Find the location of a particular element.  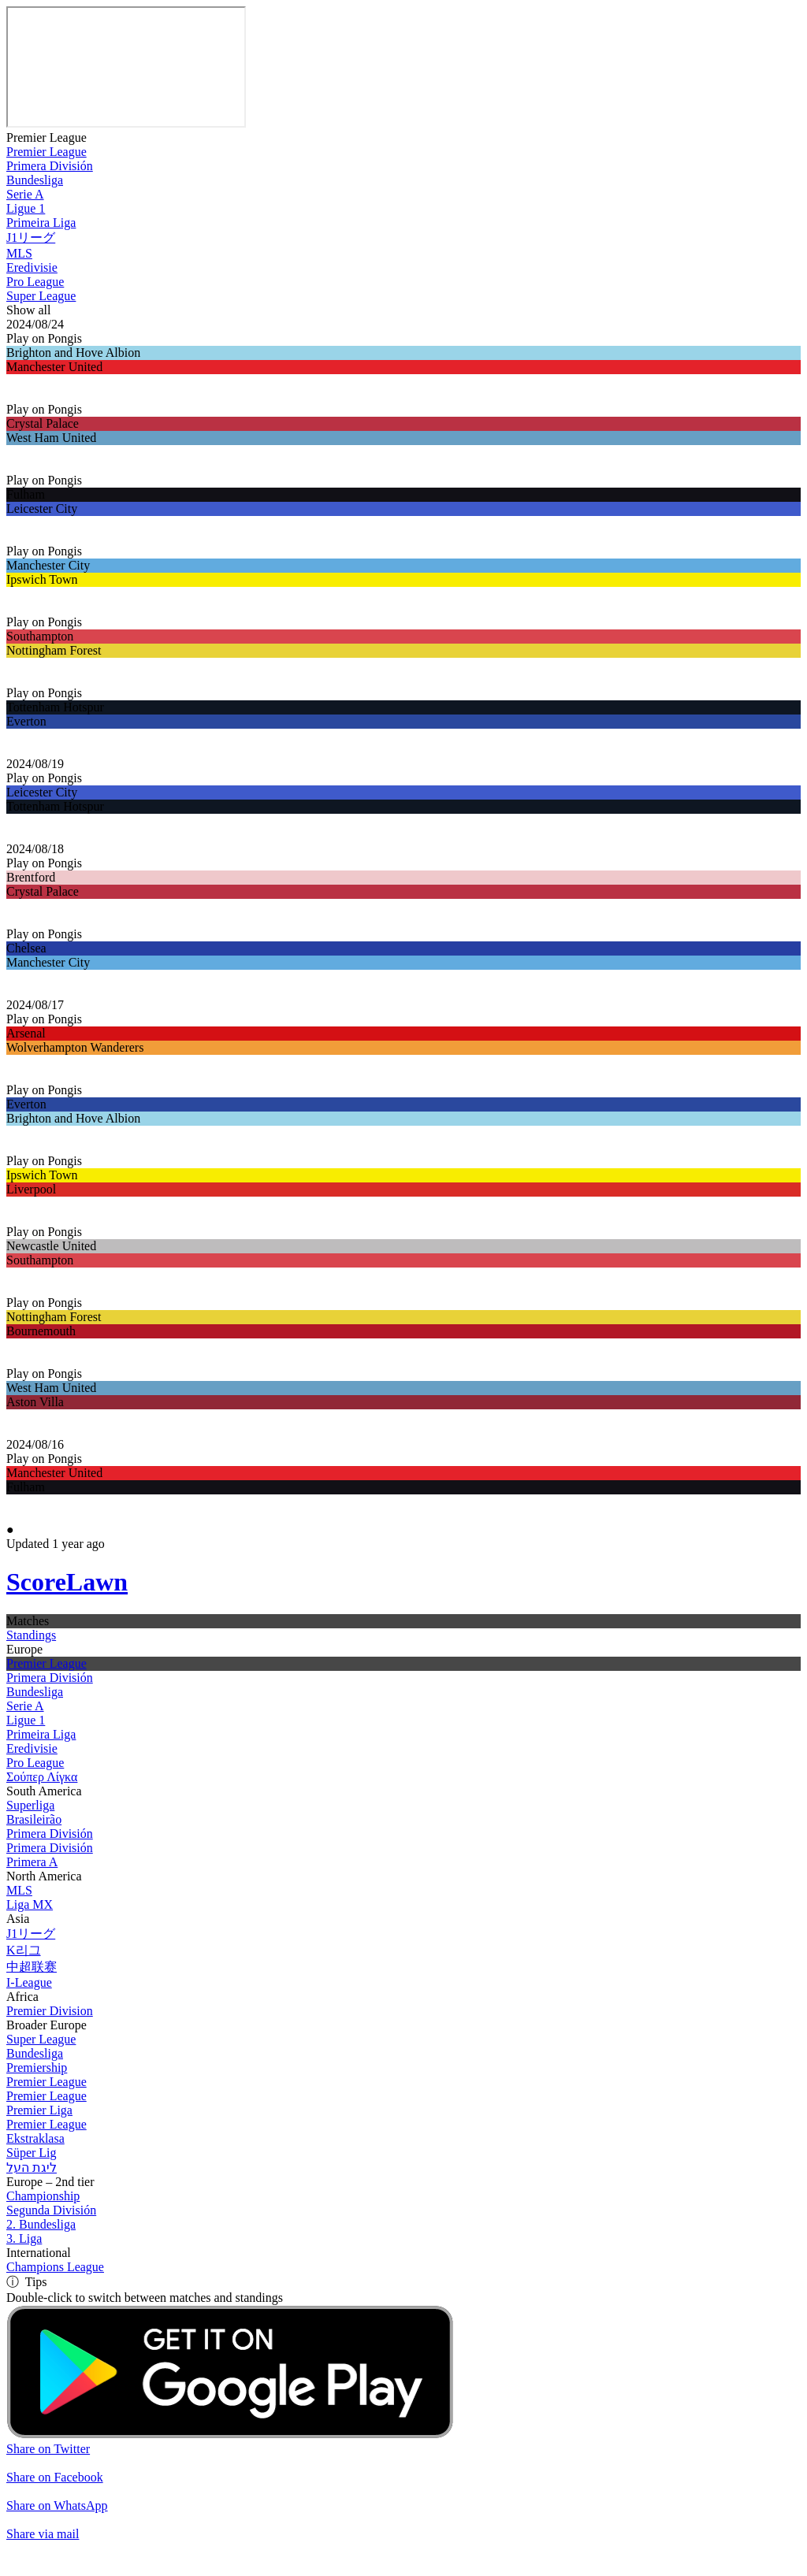

Premier Liga is located at coordinates (39, 2110).